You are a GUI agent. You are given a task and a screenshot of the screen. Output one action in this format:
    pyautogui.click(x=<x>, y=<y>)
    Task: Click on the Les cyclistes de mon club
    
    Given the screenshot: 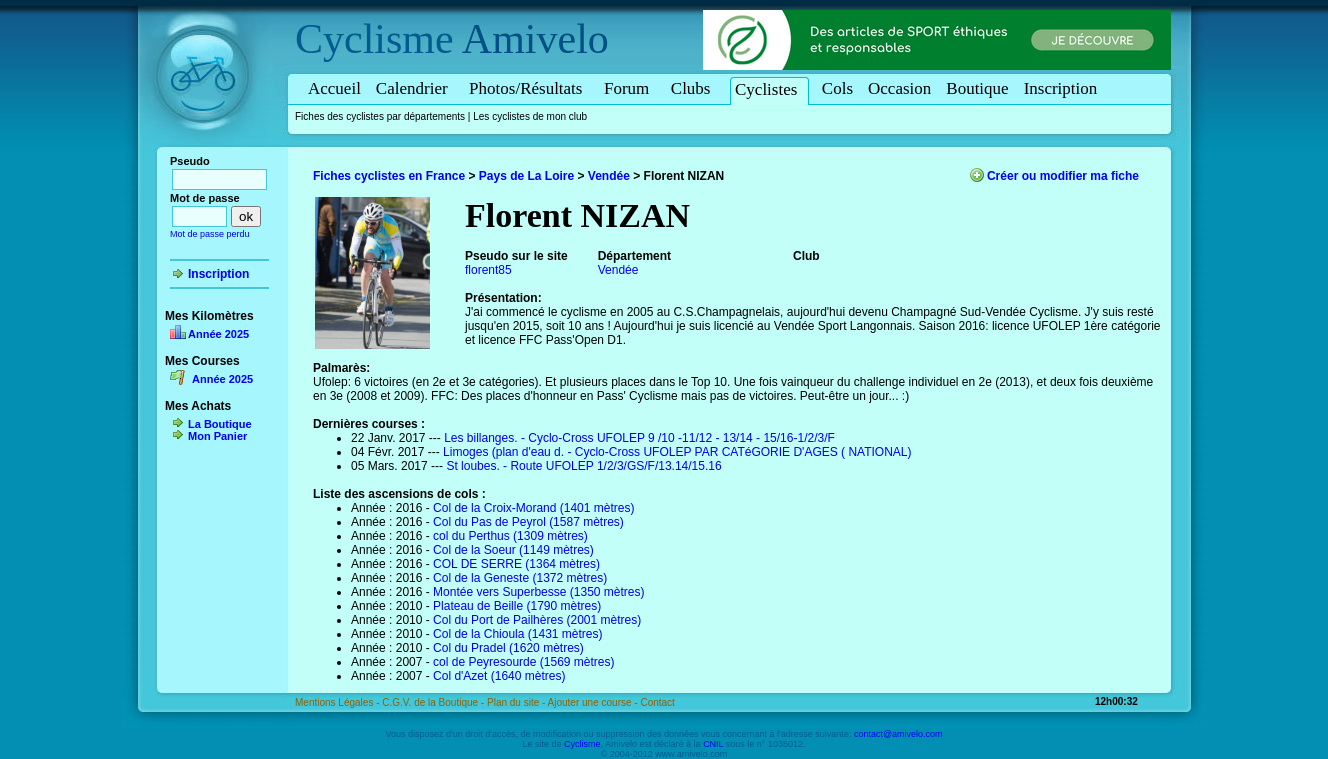 What is the action you would take?
    pyautogui.click(x=530, y=116)
    